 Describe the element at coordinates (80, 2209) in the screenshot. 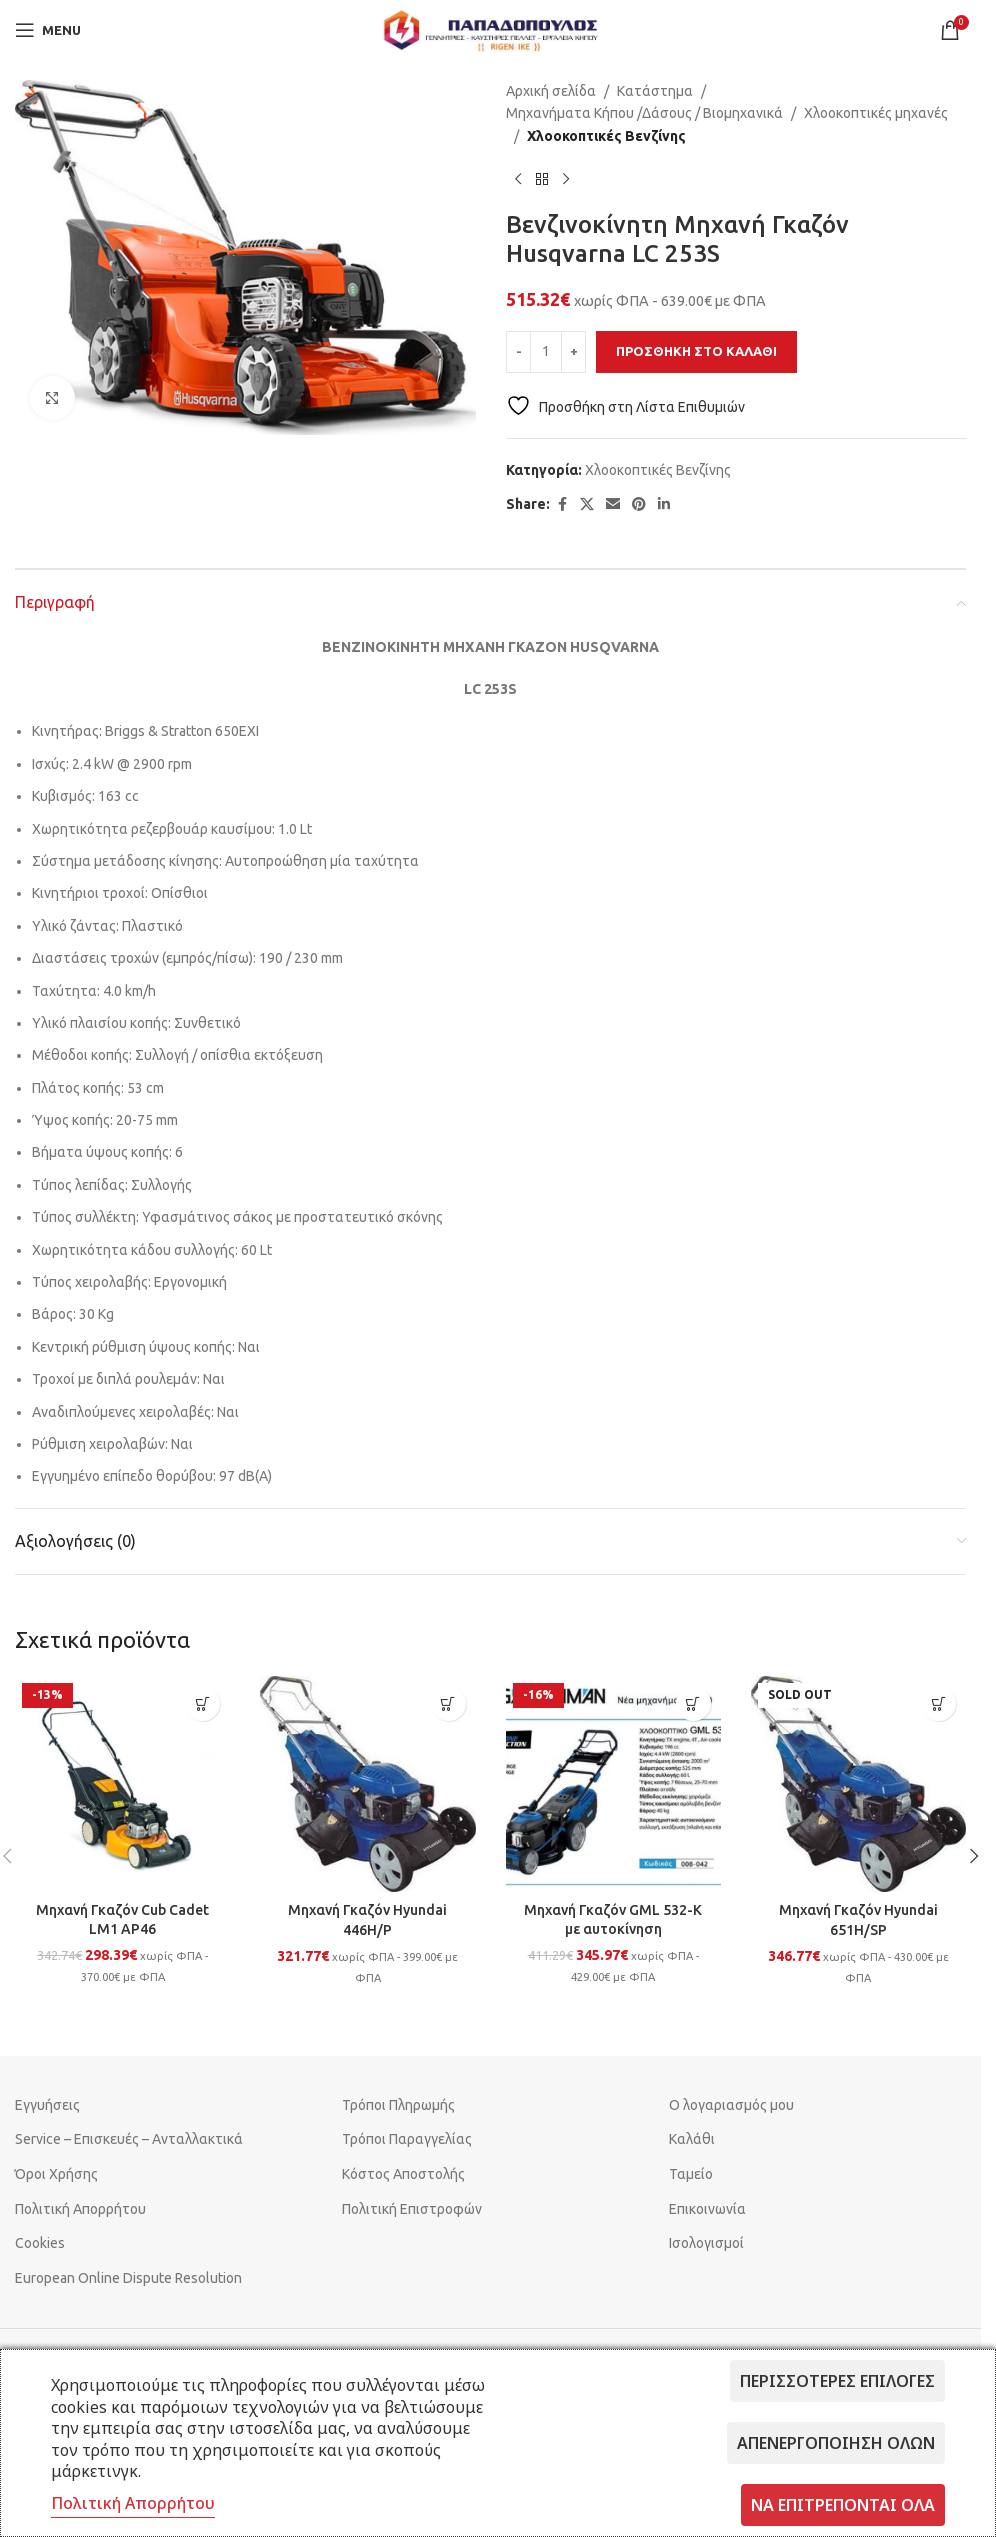

I see `Πολιτική Απορρήτου` at that location.